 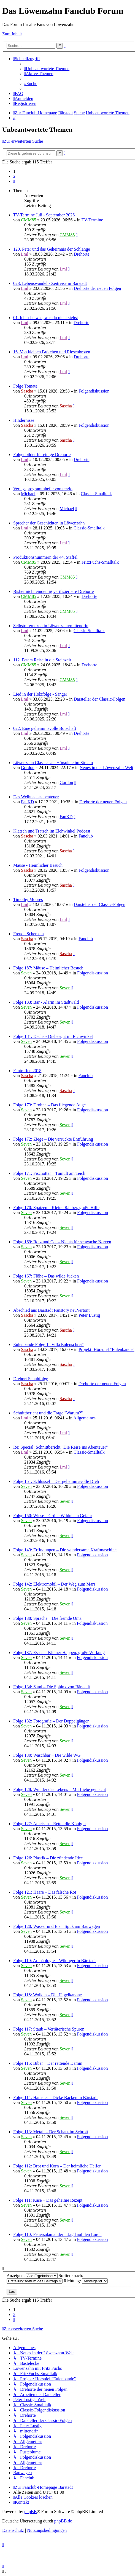 What do you see at coordinates (92, 220) in the screenshot?
I see `TV-Termine` at bounding box center [92, 220].